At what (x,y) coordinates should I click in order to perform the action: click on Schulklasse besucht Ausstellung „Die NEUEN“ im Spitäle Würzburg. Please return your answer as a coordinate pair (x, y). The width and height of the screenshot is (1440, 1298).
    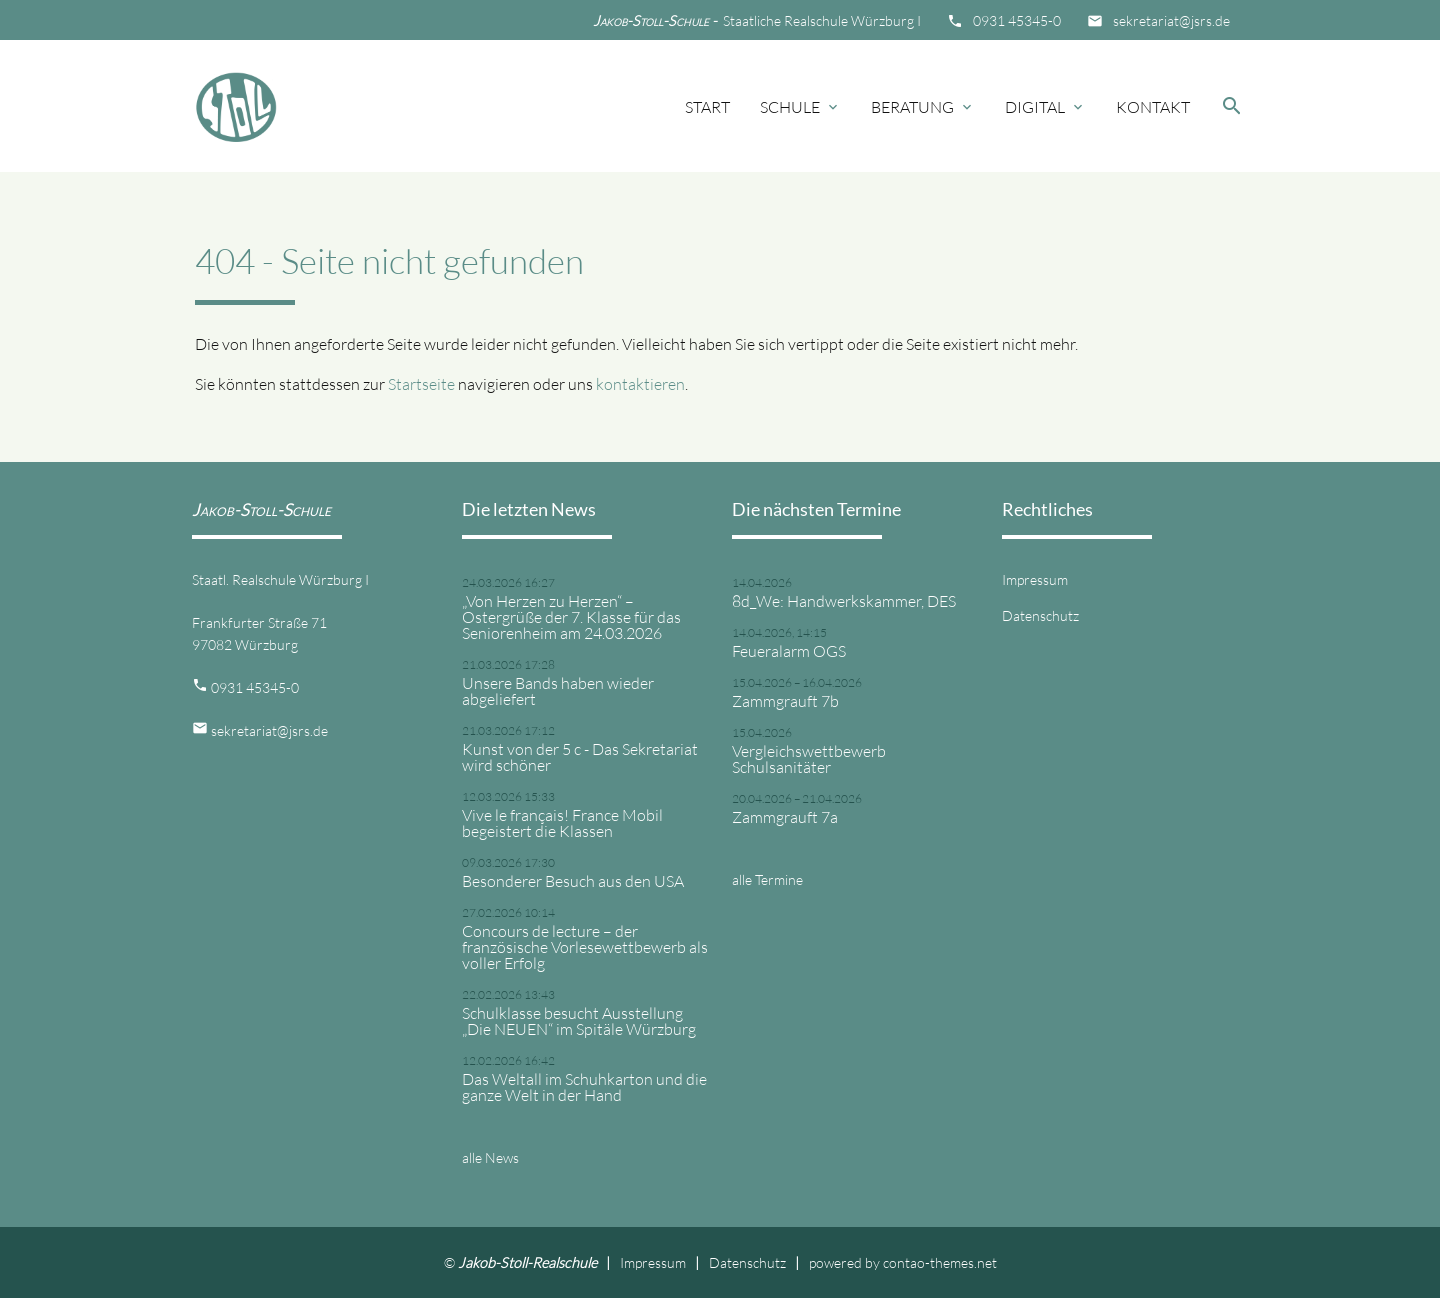
    Looking at the image, I should click on (579, 1021).